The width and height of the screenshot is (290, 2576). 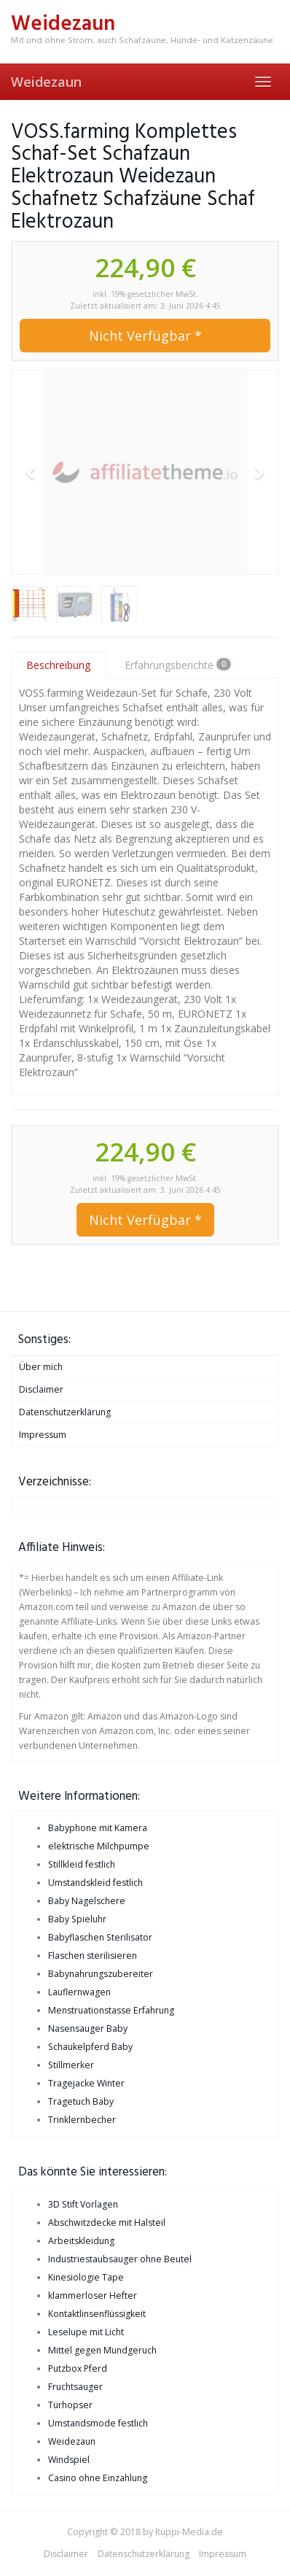 I want to click on Impressum, so click(x=42, y=1434).